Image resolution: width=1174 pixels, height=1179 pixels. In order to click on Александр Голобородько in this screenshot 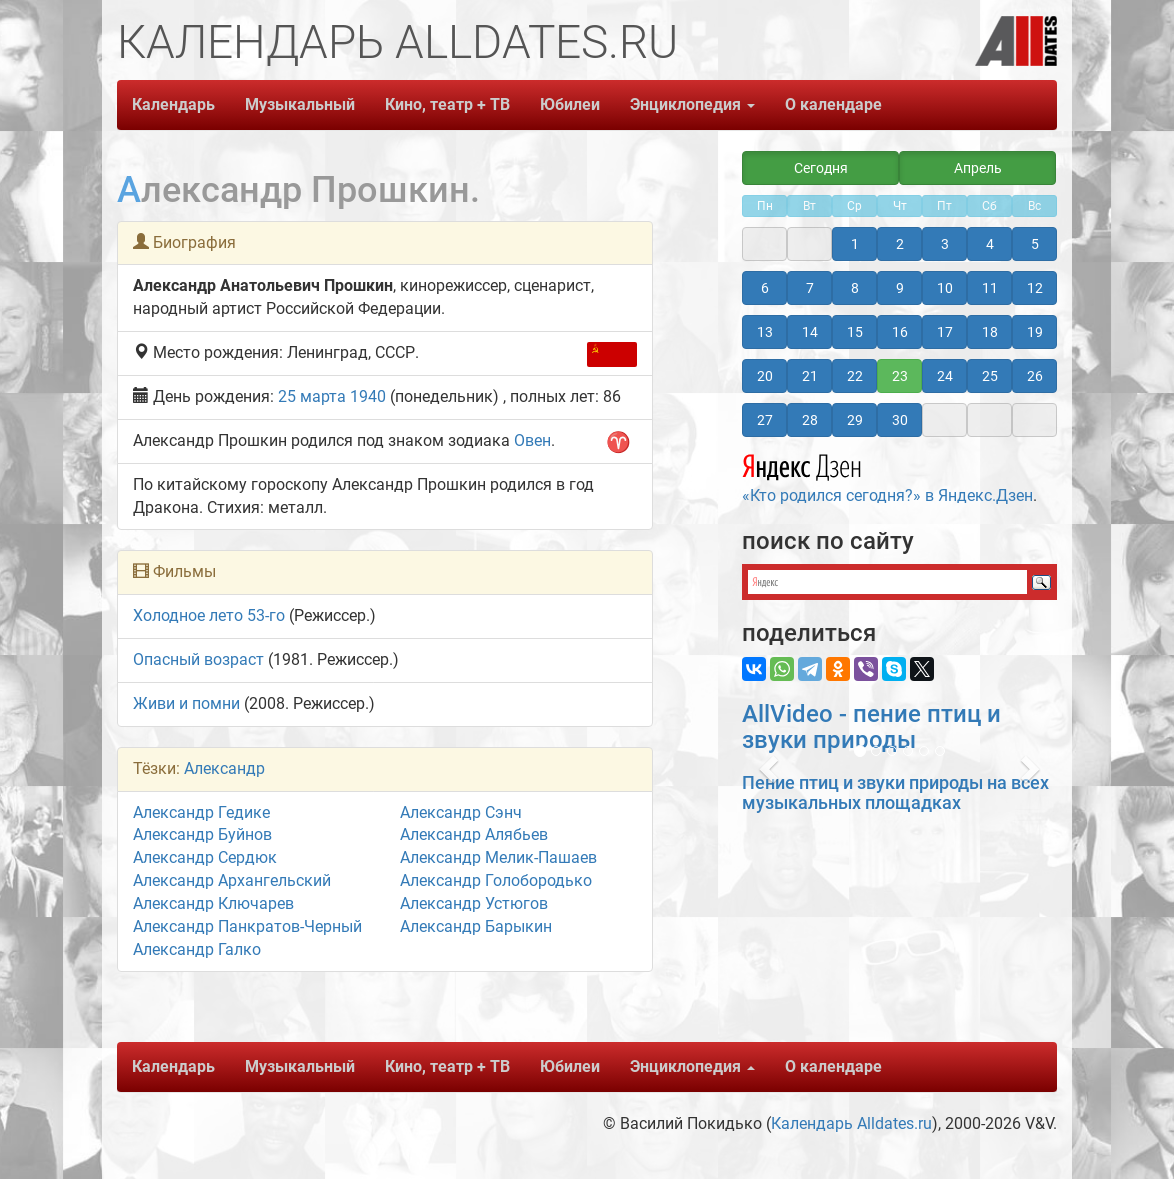, I will do `click(496, 880)`.